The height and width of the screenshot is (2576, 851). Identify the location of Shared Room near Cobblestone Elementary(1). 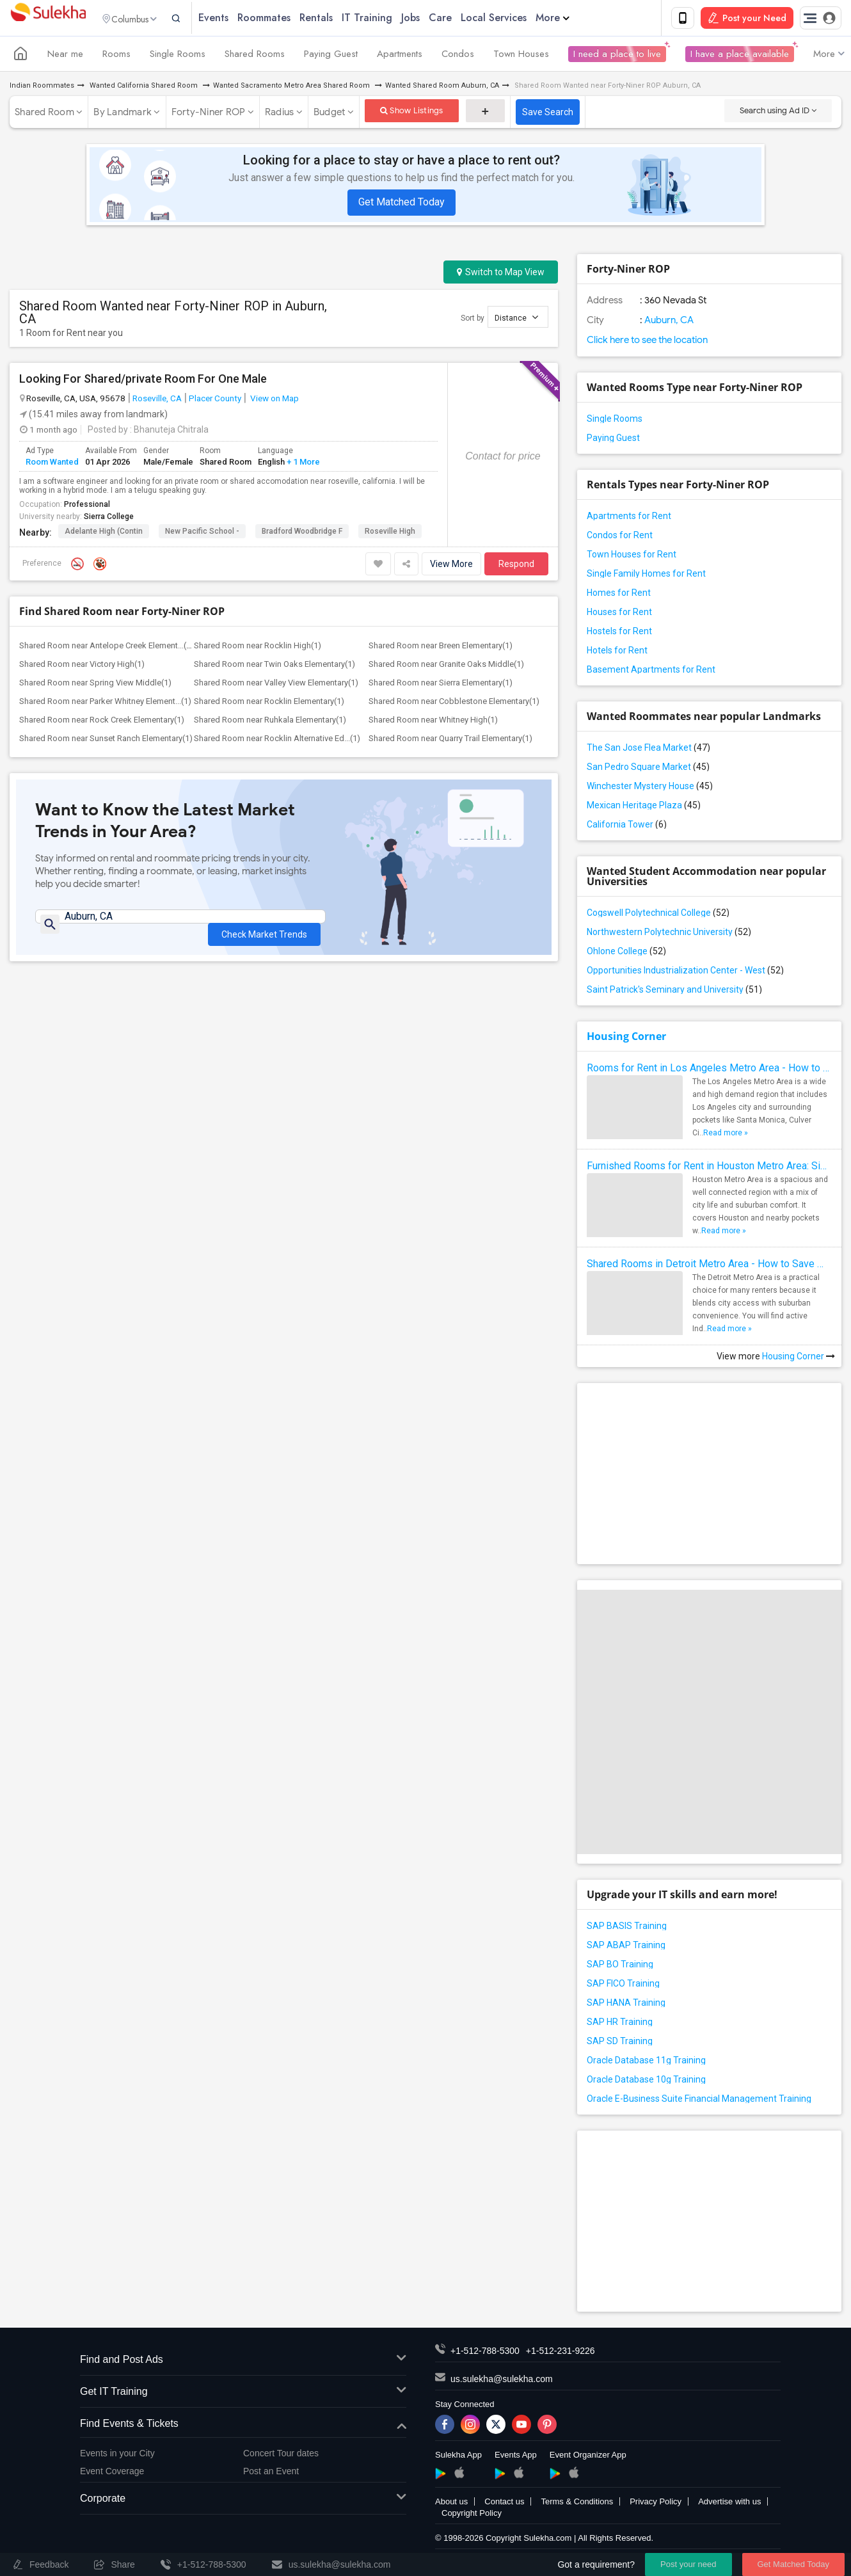
(454, 703).